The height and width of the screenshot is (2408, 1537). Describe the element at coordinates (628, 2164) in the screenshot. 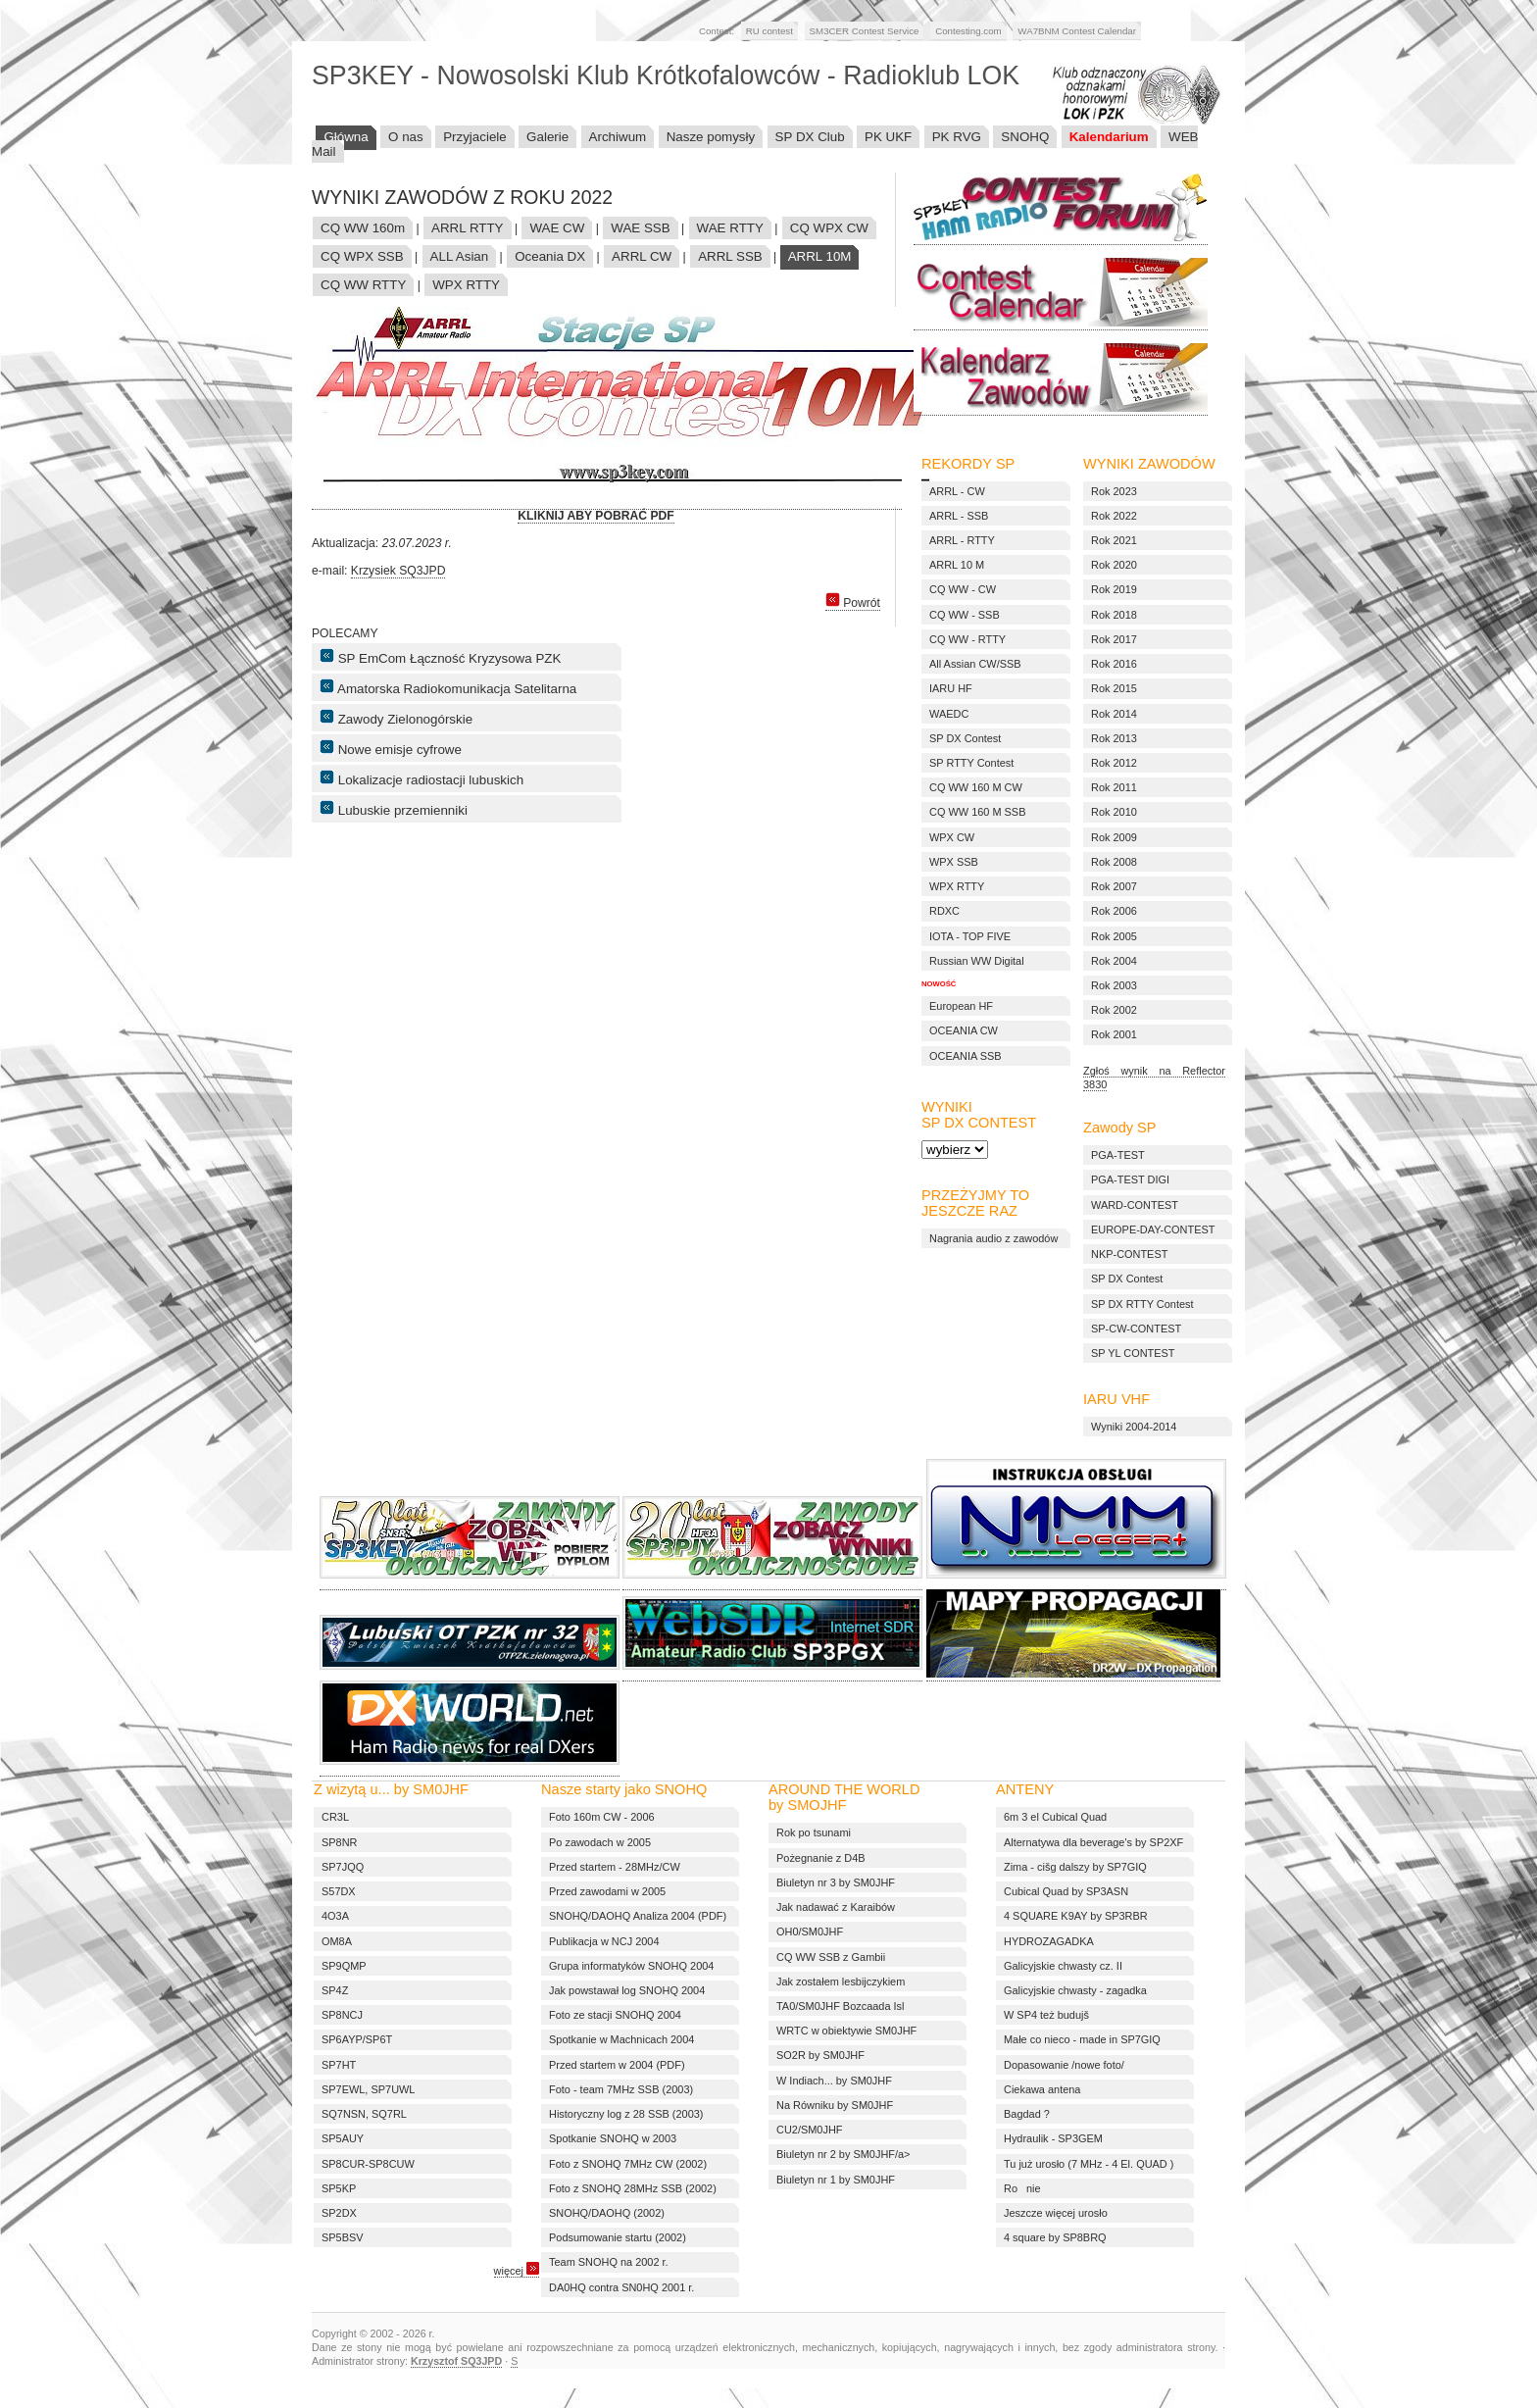

I see `Foto z SNOHQ 7MHz CW (2002)` at that location.